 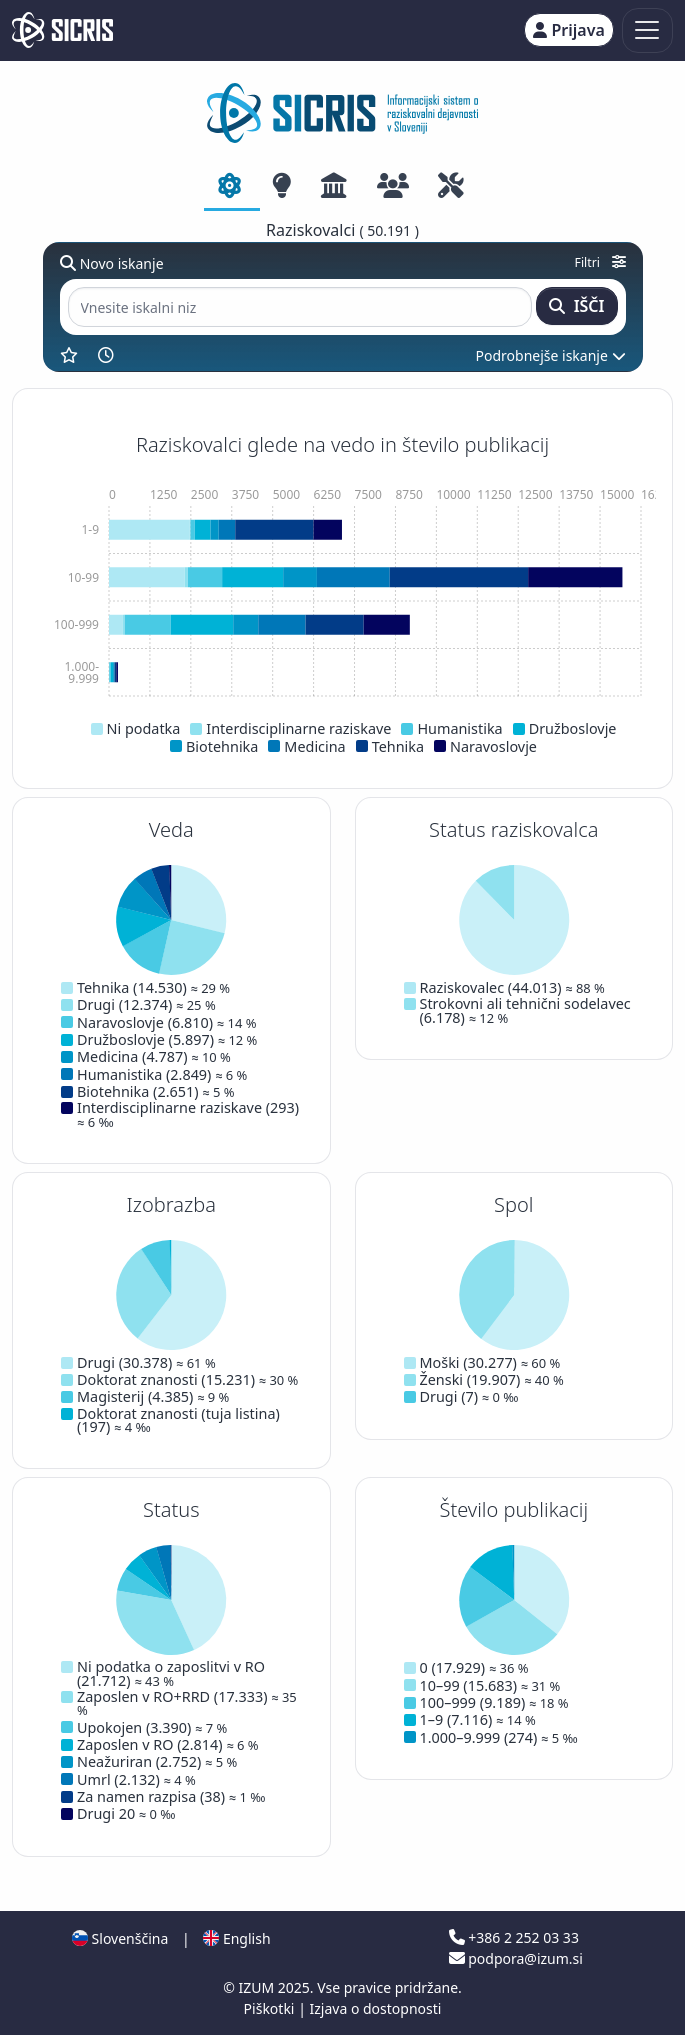 What do you see at coordinates (62, 30) in the screenshot?
I see `[cris - Home]` at bounding box center [62, 30].